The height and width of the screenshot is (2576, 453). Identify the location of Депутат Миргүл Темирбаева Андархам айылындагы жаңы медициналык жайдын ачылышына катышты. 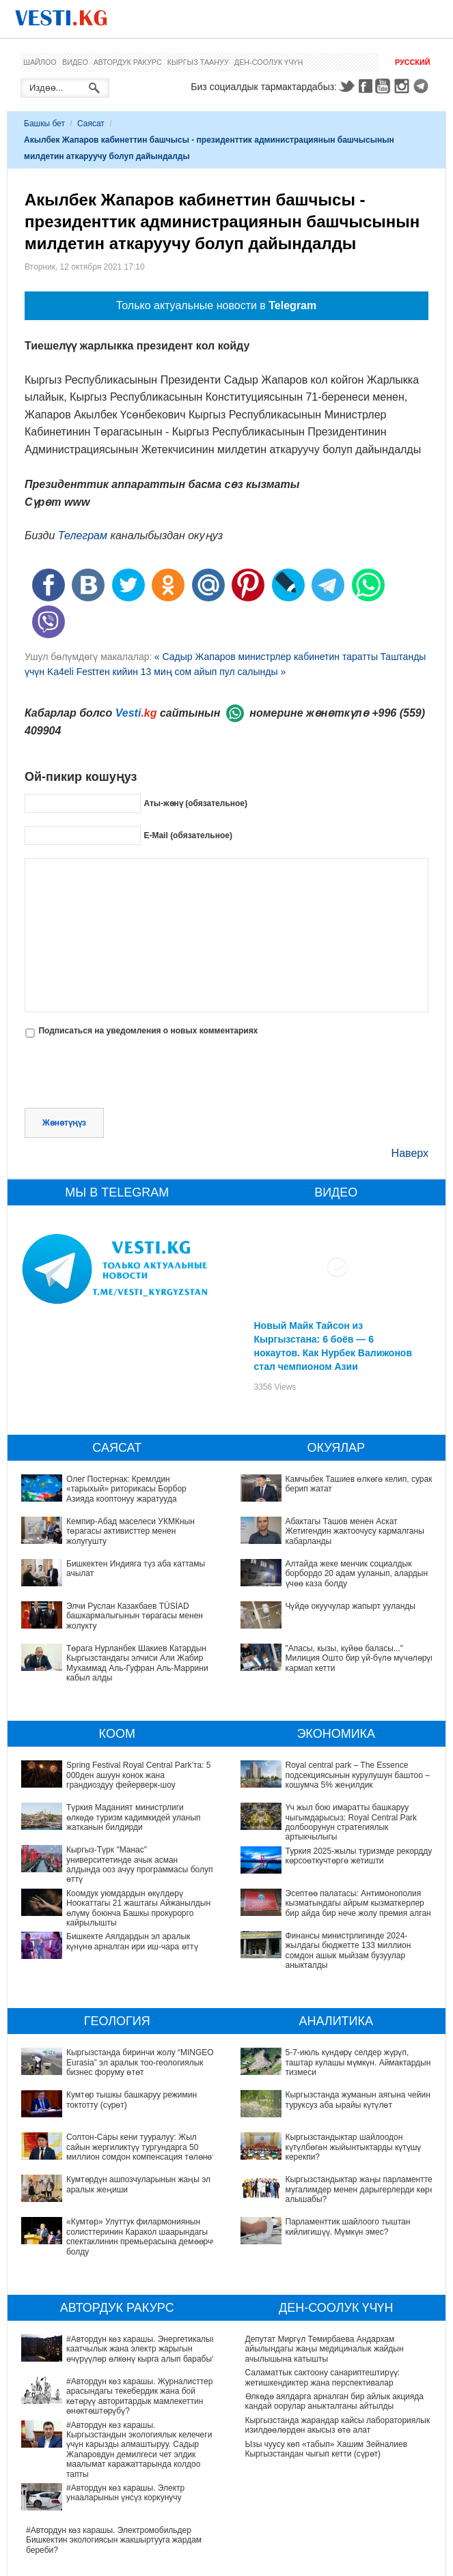
(324, 2349).